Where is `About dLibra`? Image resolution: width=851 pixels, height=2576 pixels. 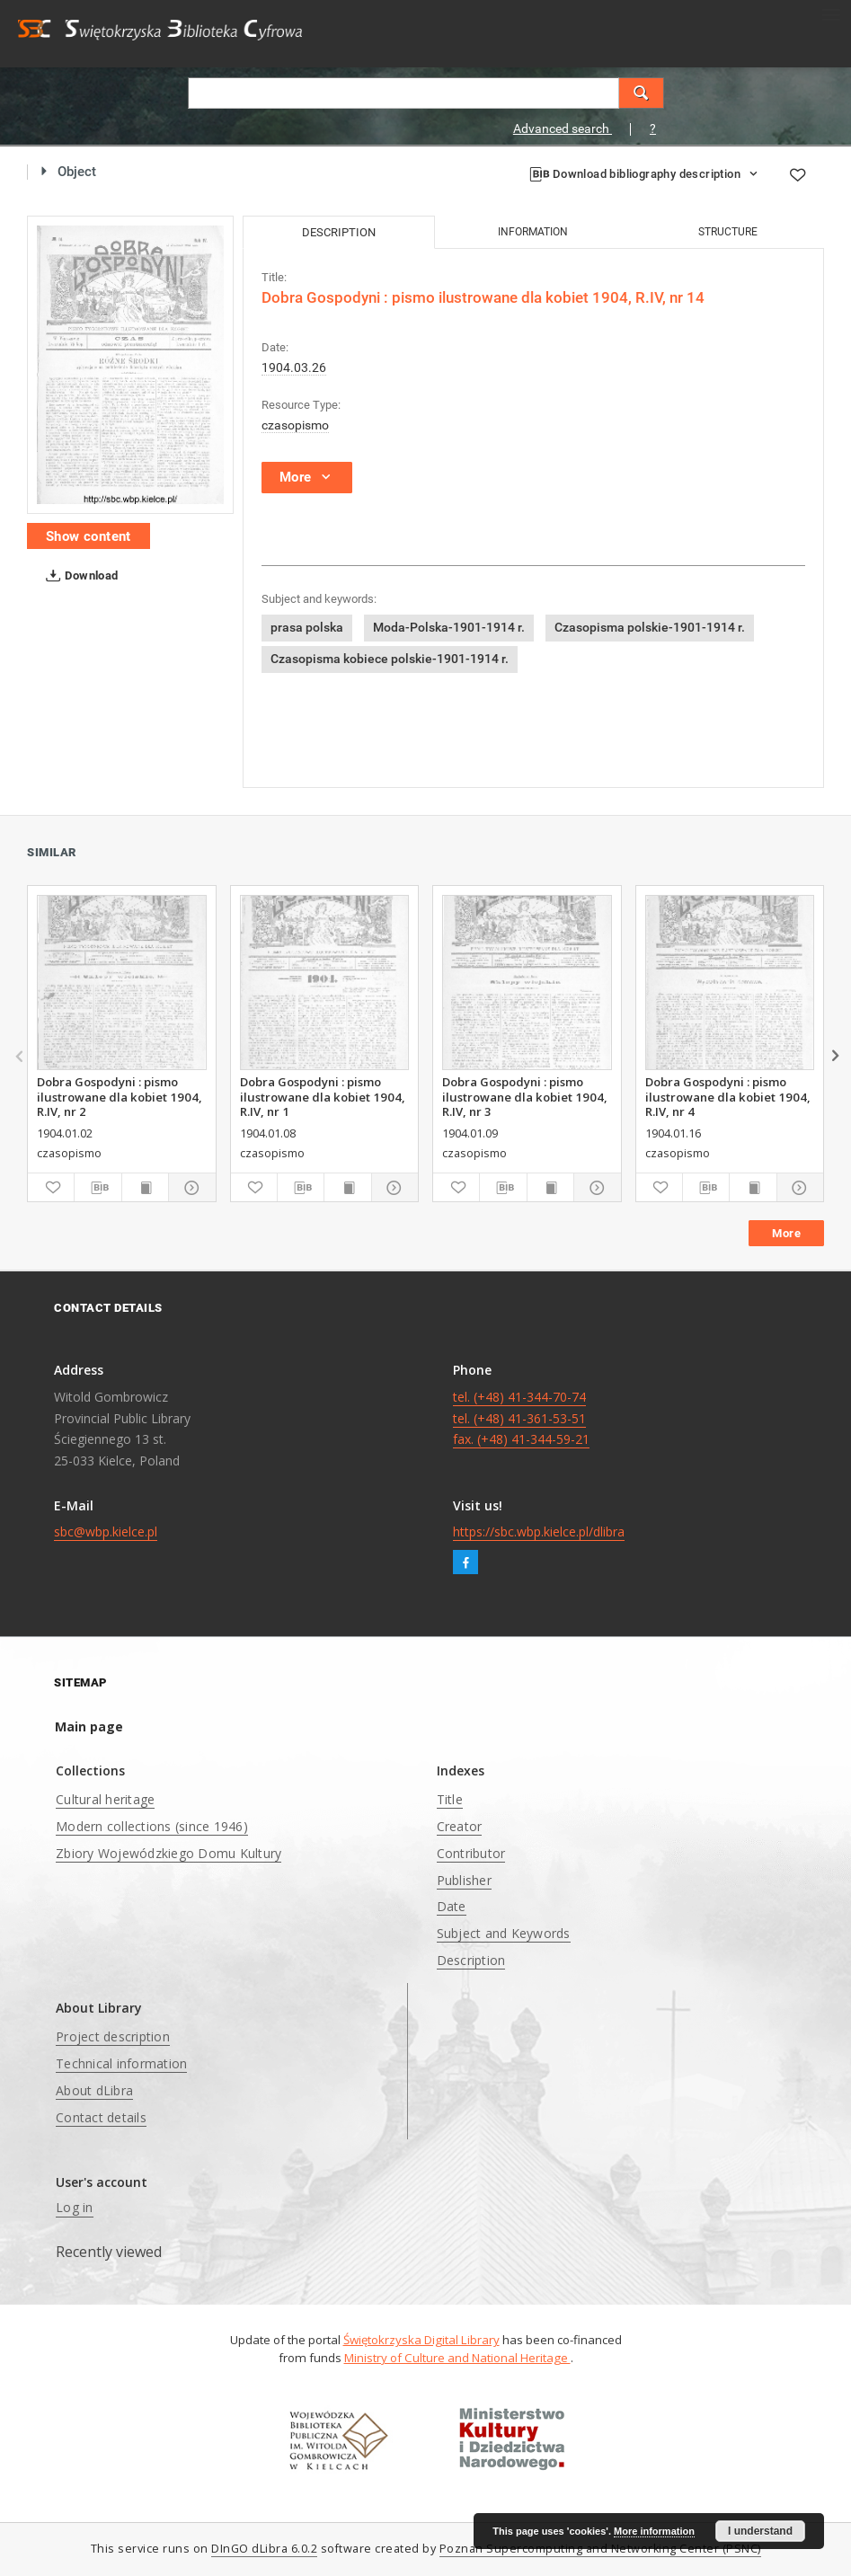 About dLibra is located at coordinates (94, 2090).